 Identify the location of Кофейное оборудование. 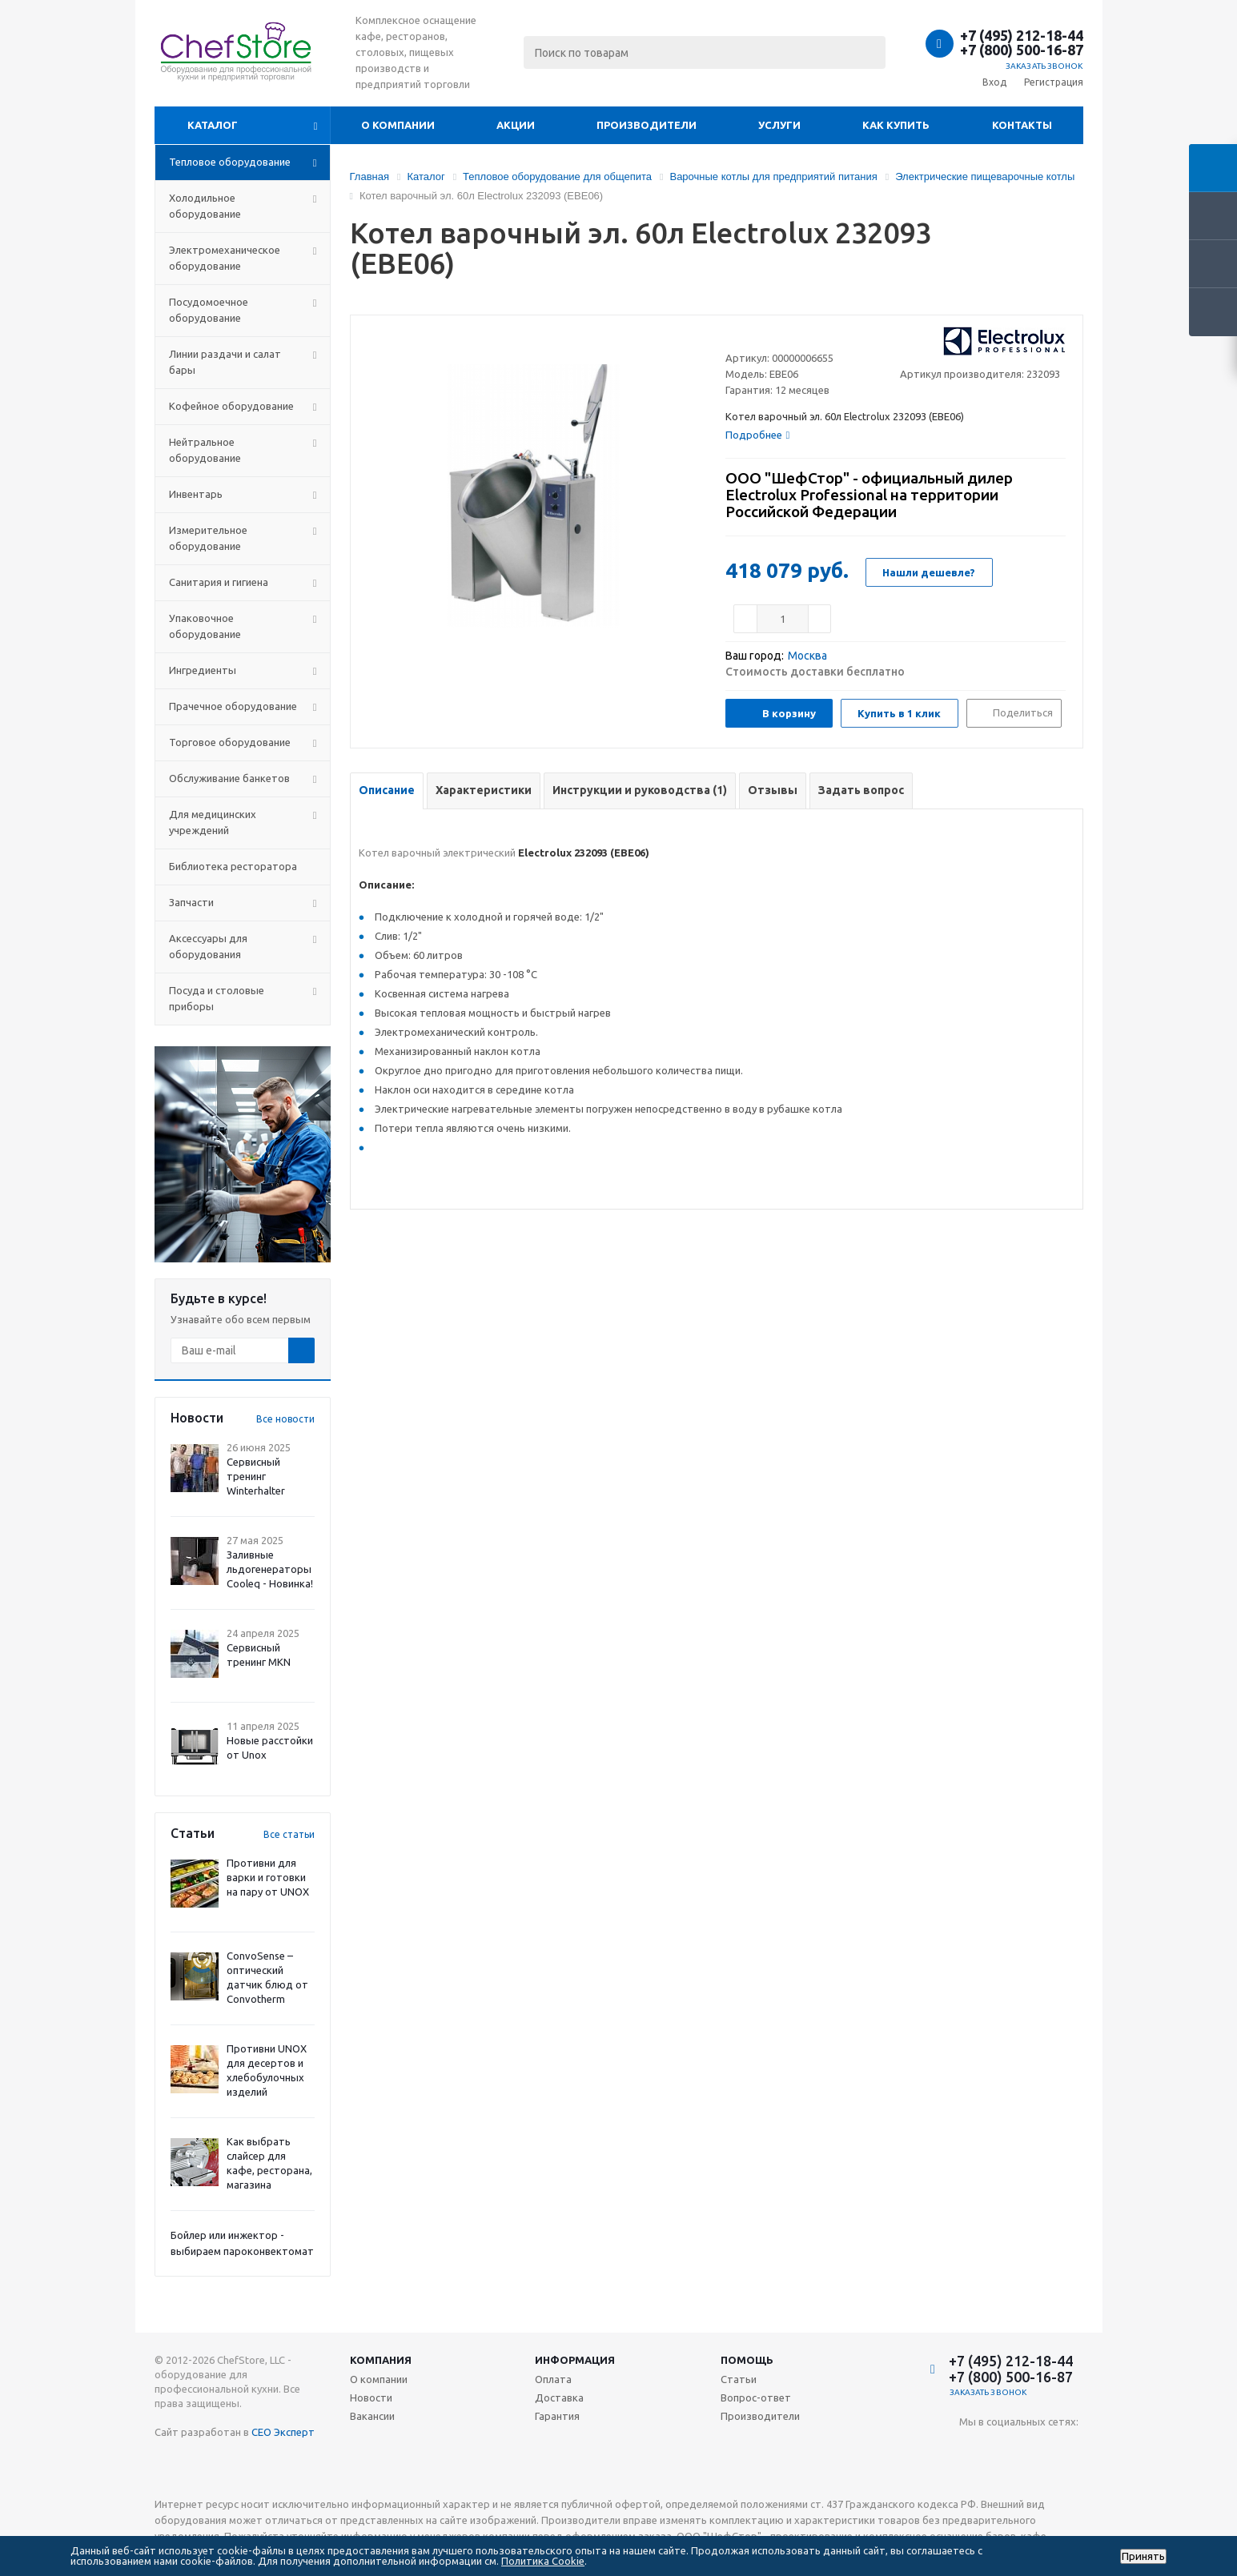
(231, 405).